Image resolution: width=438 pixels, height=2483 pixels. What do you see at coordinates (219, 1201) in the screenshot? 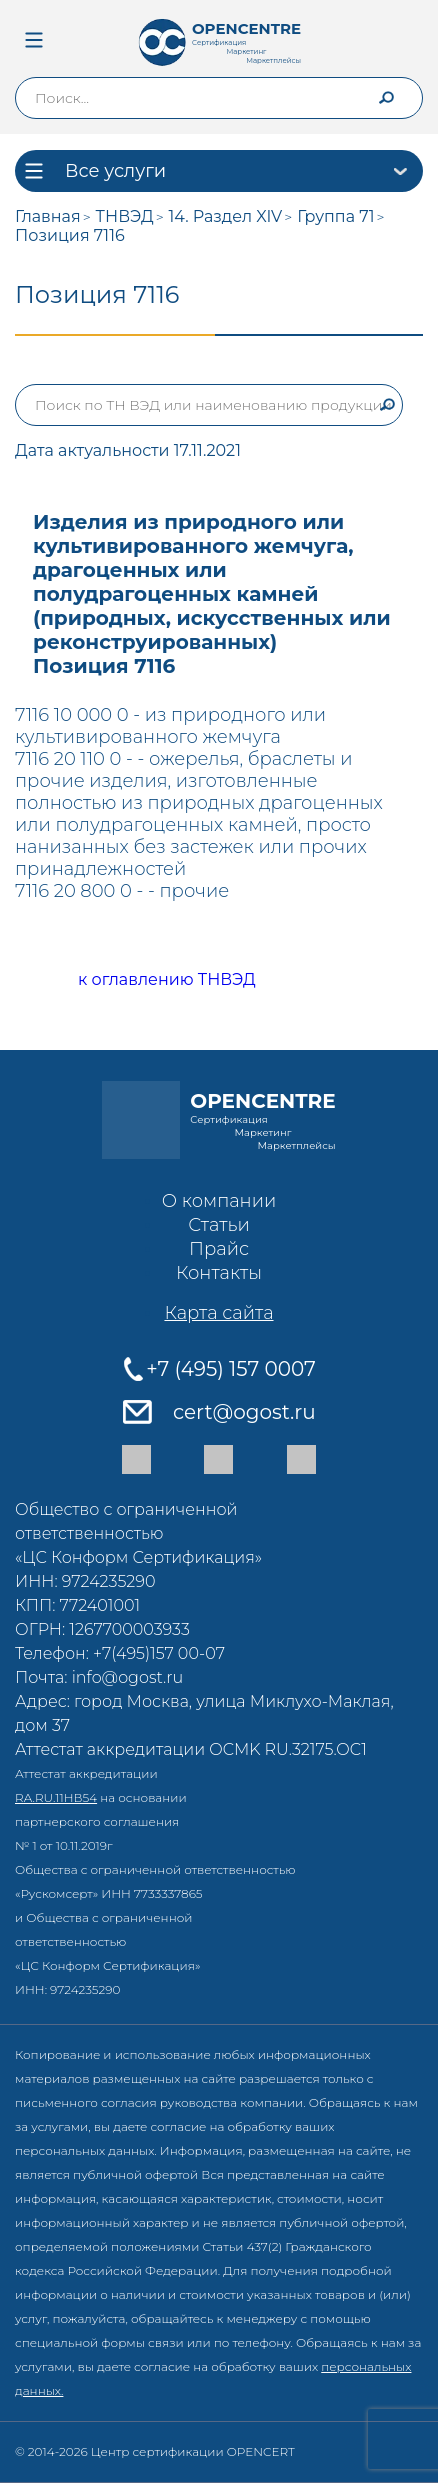
I see `О компании` at bounding box center [219, 1201].